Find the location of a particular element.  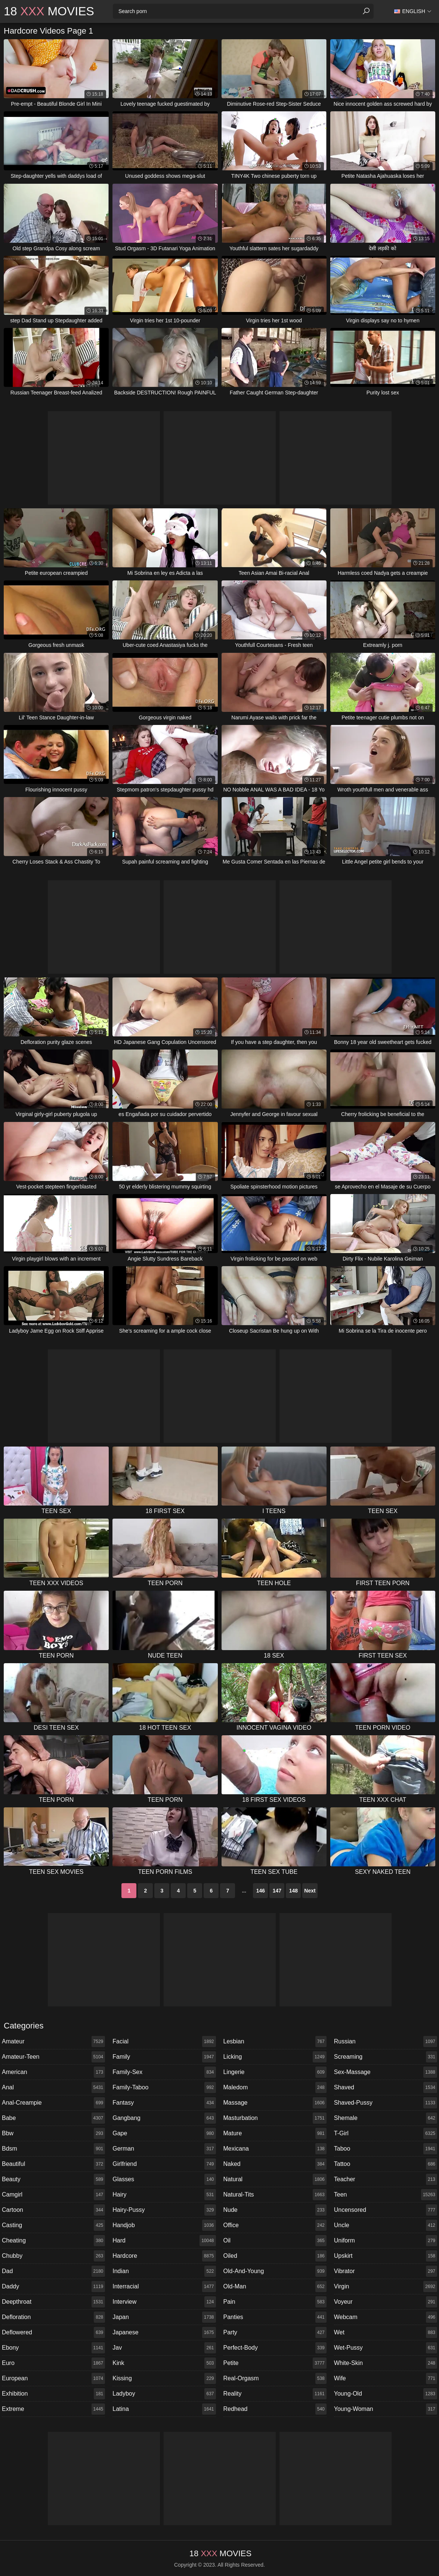

oil is located at coordinates (275, 2240).